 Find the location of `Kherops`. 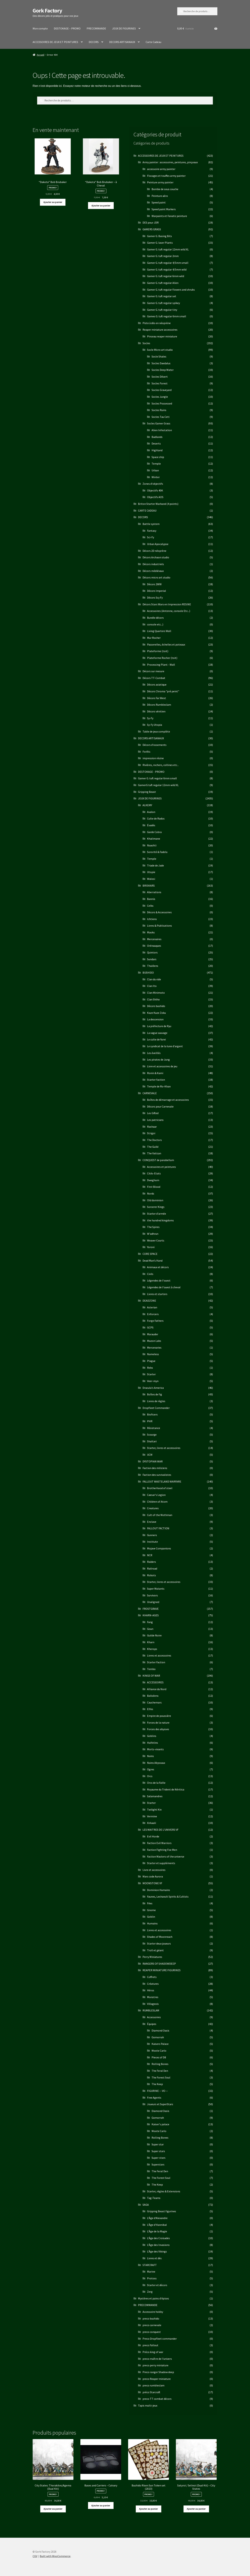

Kherops is located at coordinates (152, 1649).